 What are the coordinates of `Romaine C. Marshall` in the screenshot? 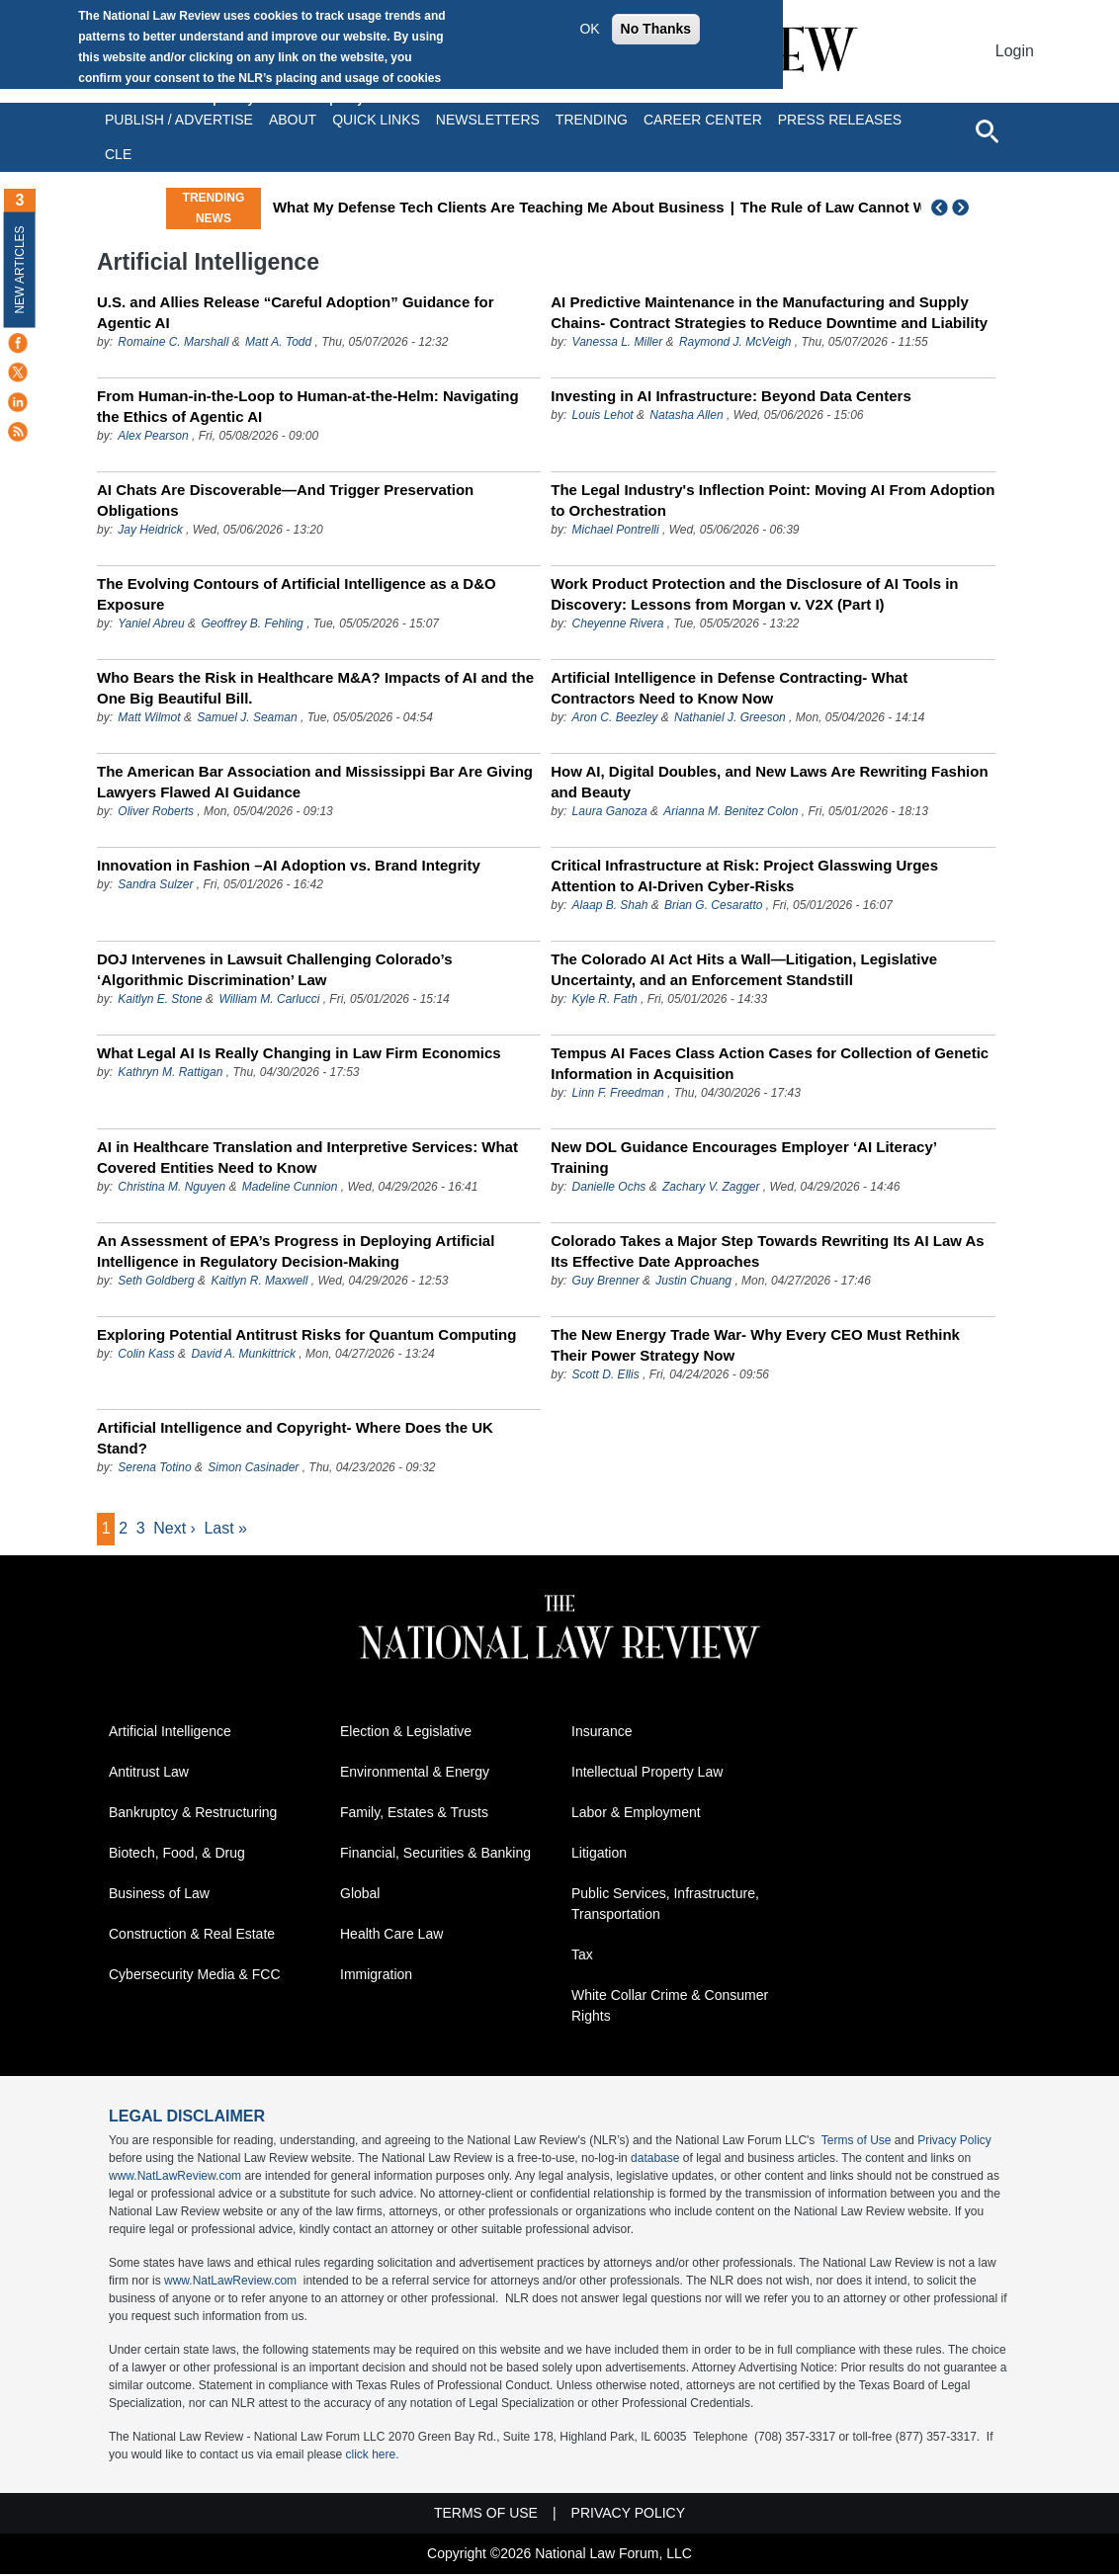 It's located at (173, 342).